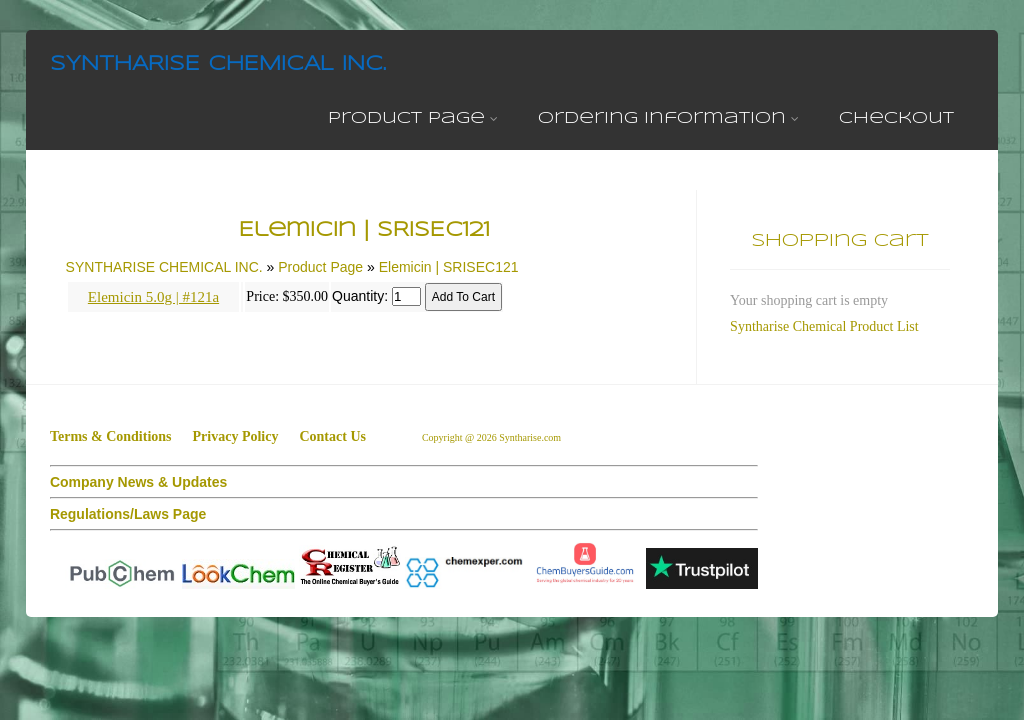 The width and height of the screenshot is (1024, 720). What do you see at coordinates (218, 64) in the screenshot?
I see `SYNTHARISE CHEMICAL INC.` at bounding box center [218, 64].